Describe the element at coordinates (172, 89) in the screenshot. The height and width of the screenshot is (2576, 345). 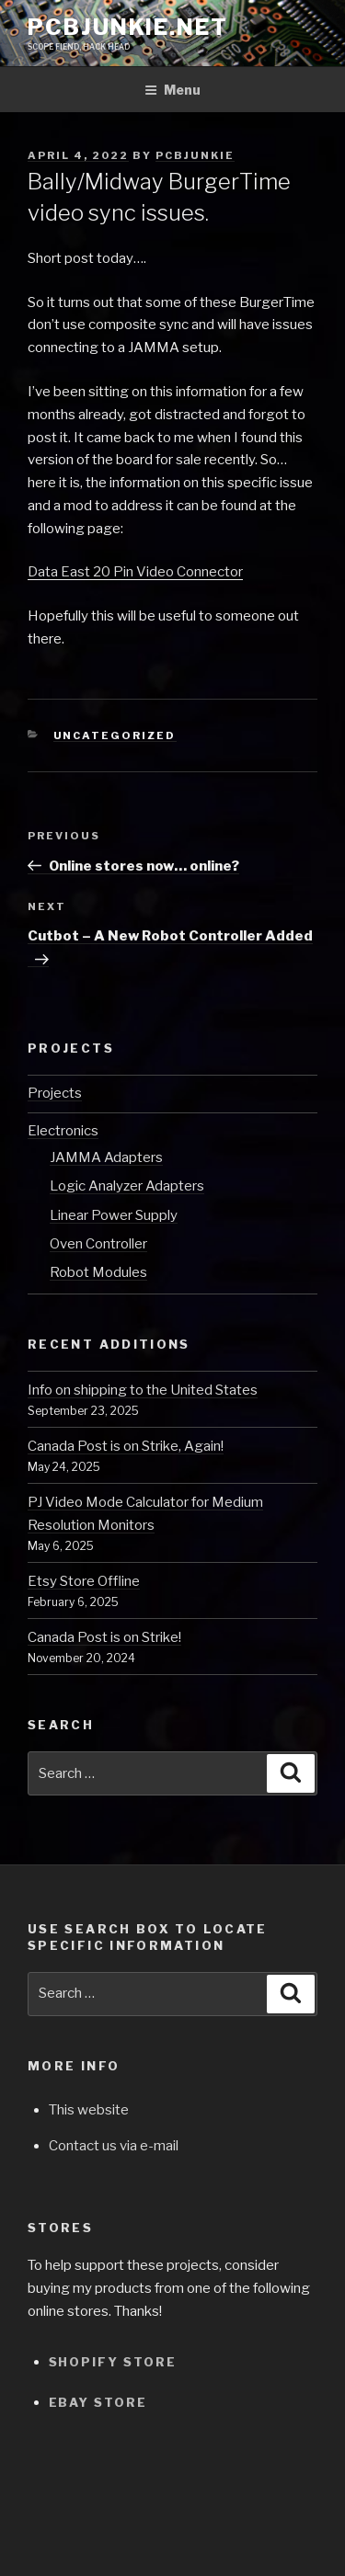
I see `Menu` at that location.